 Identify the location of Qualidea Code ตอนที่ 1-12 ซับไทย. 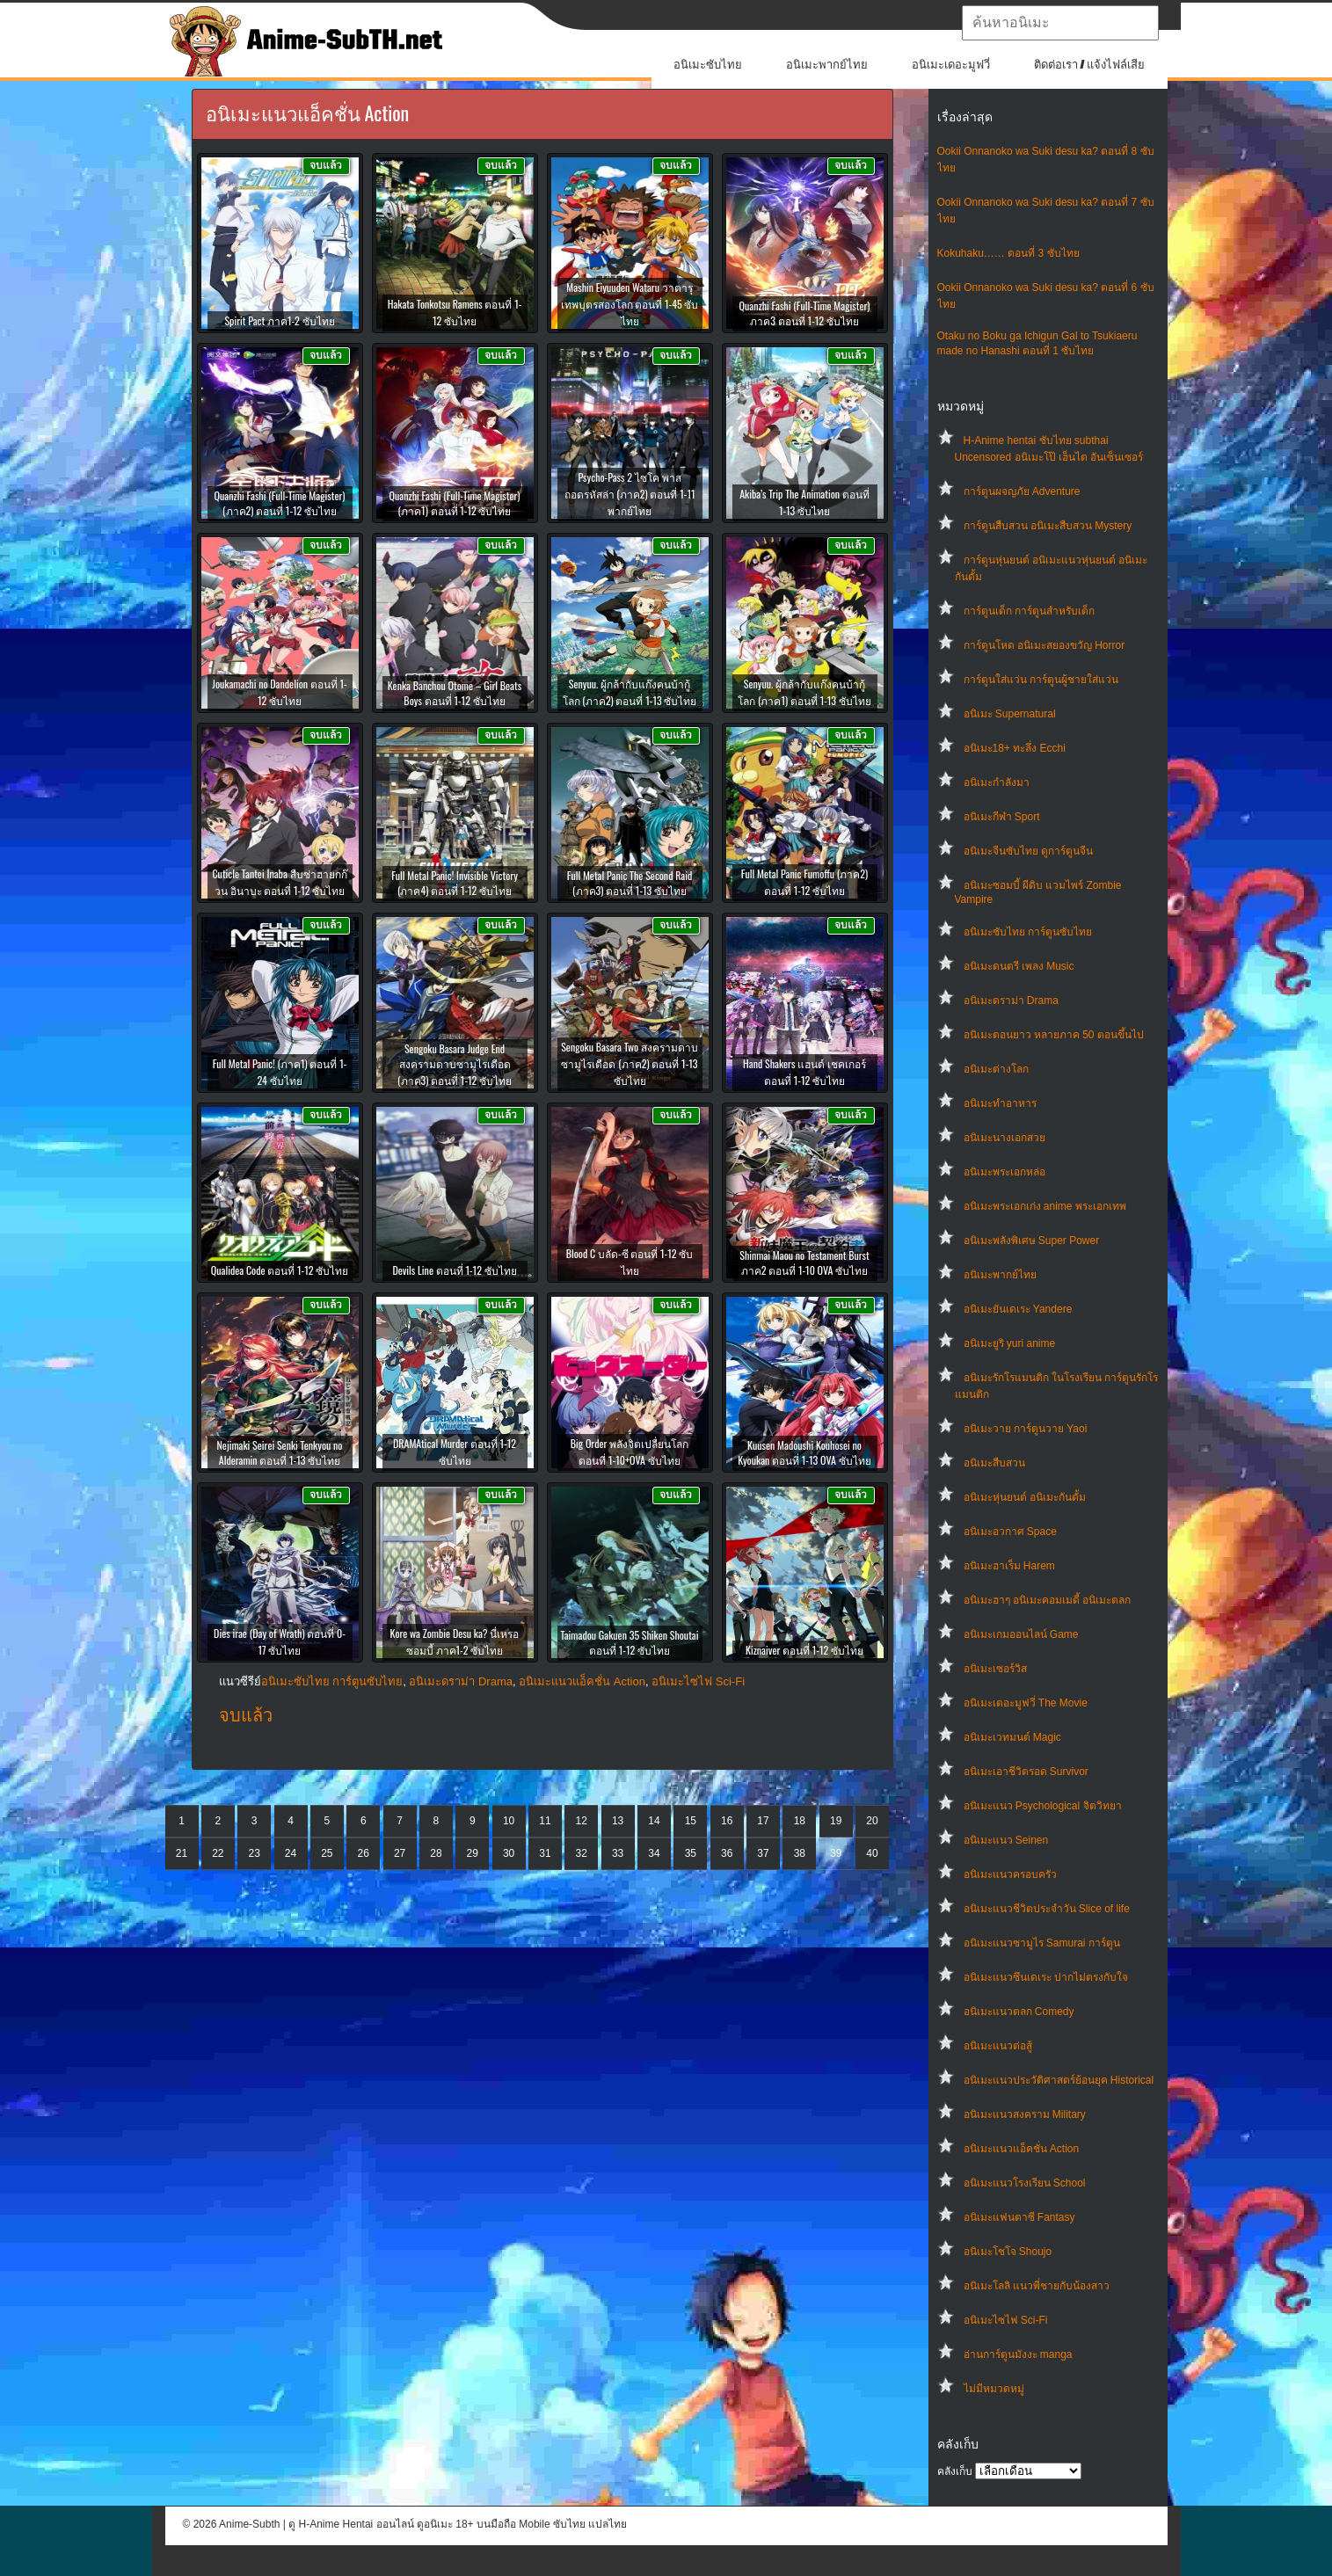
(280, 1270).